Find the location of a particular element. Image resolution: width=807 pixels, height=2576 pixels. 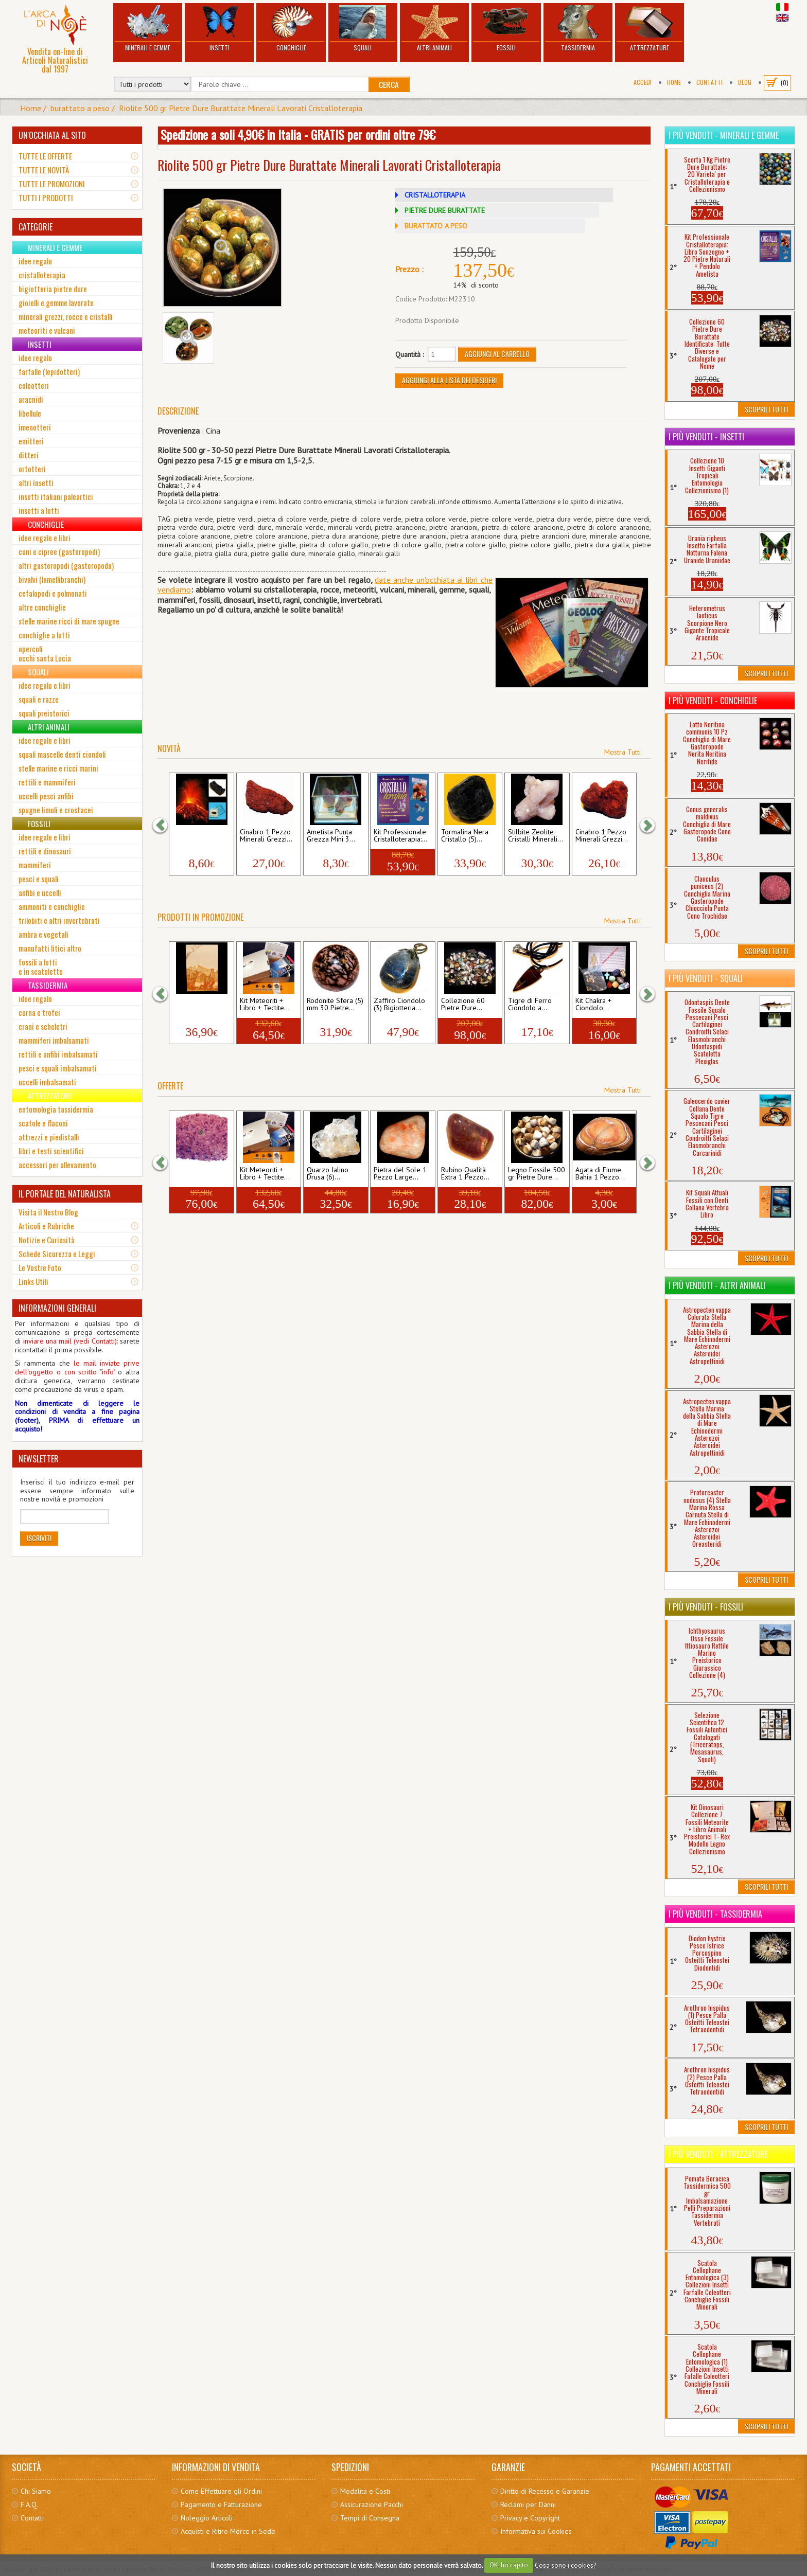

I più venduti - Attrezzature is located at coordinates (718, 2154).